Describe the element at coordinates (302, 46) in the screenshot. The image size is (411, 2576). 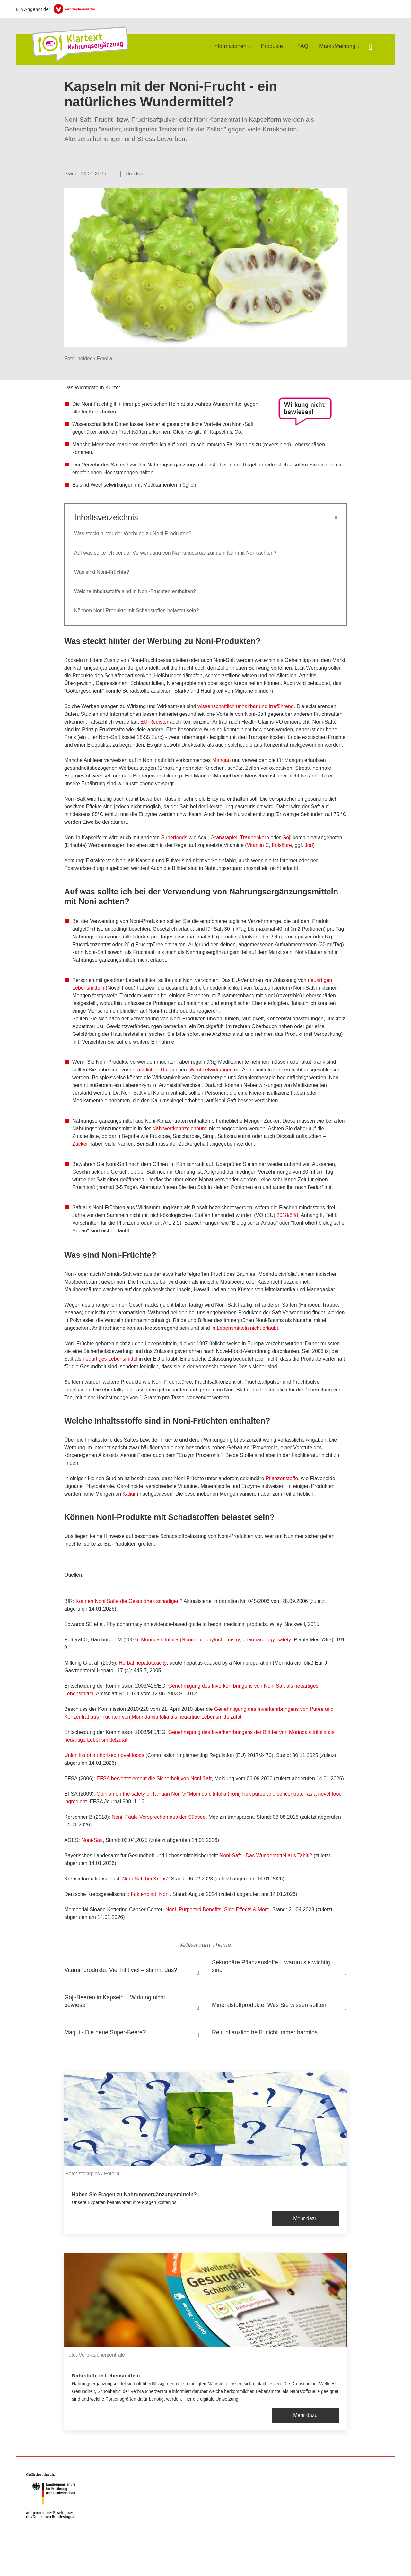
I see `FAQ` at that location.